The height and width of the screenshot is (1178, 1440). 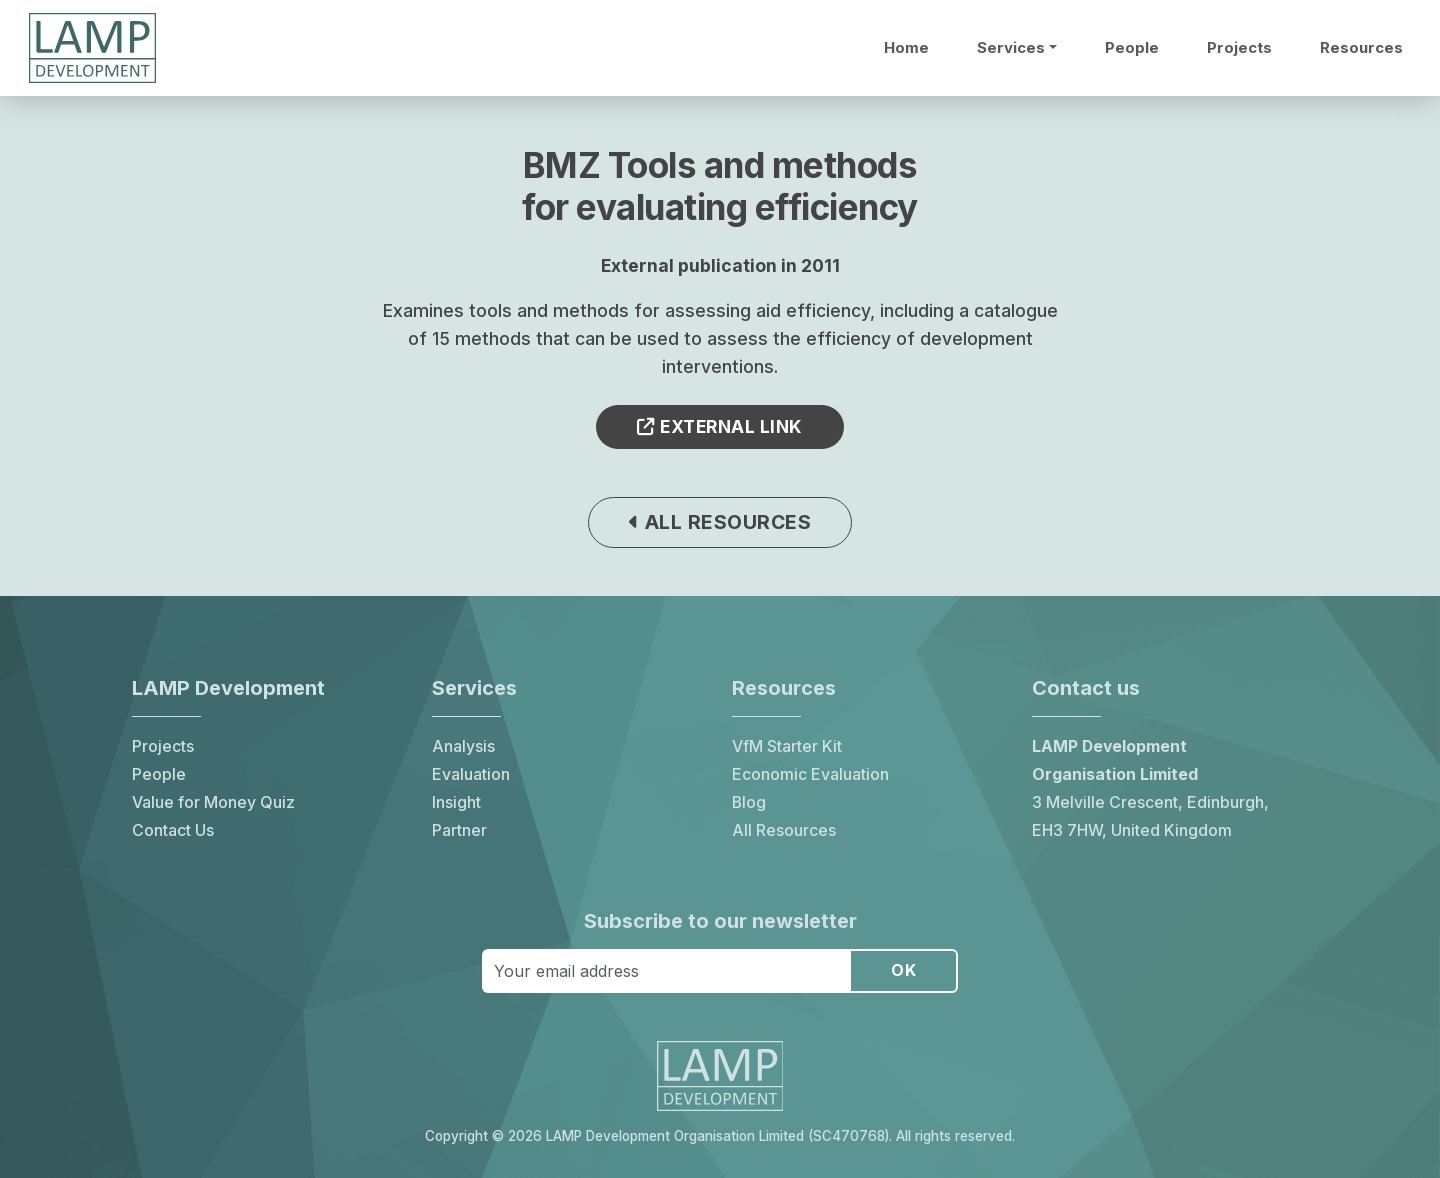 What do you see at coordinates (720, 426) in the screenshot?
I see `External link` at bounding box center [720, 426].